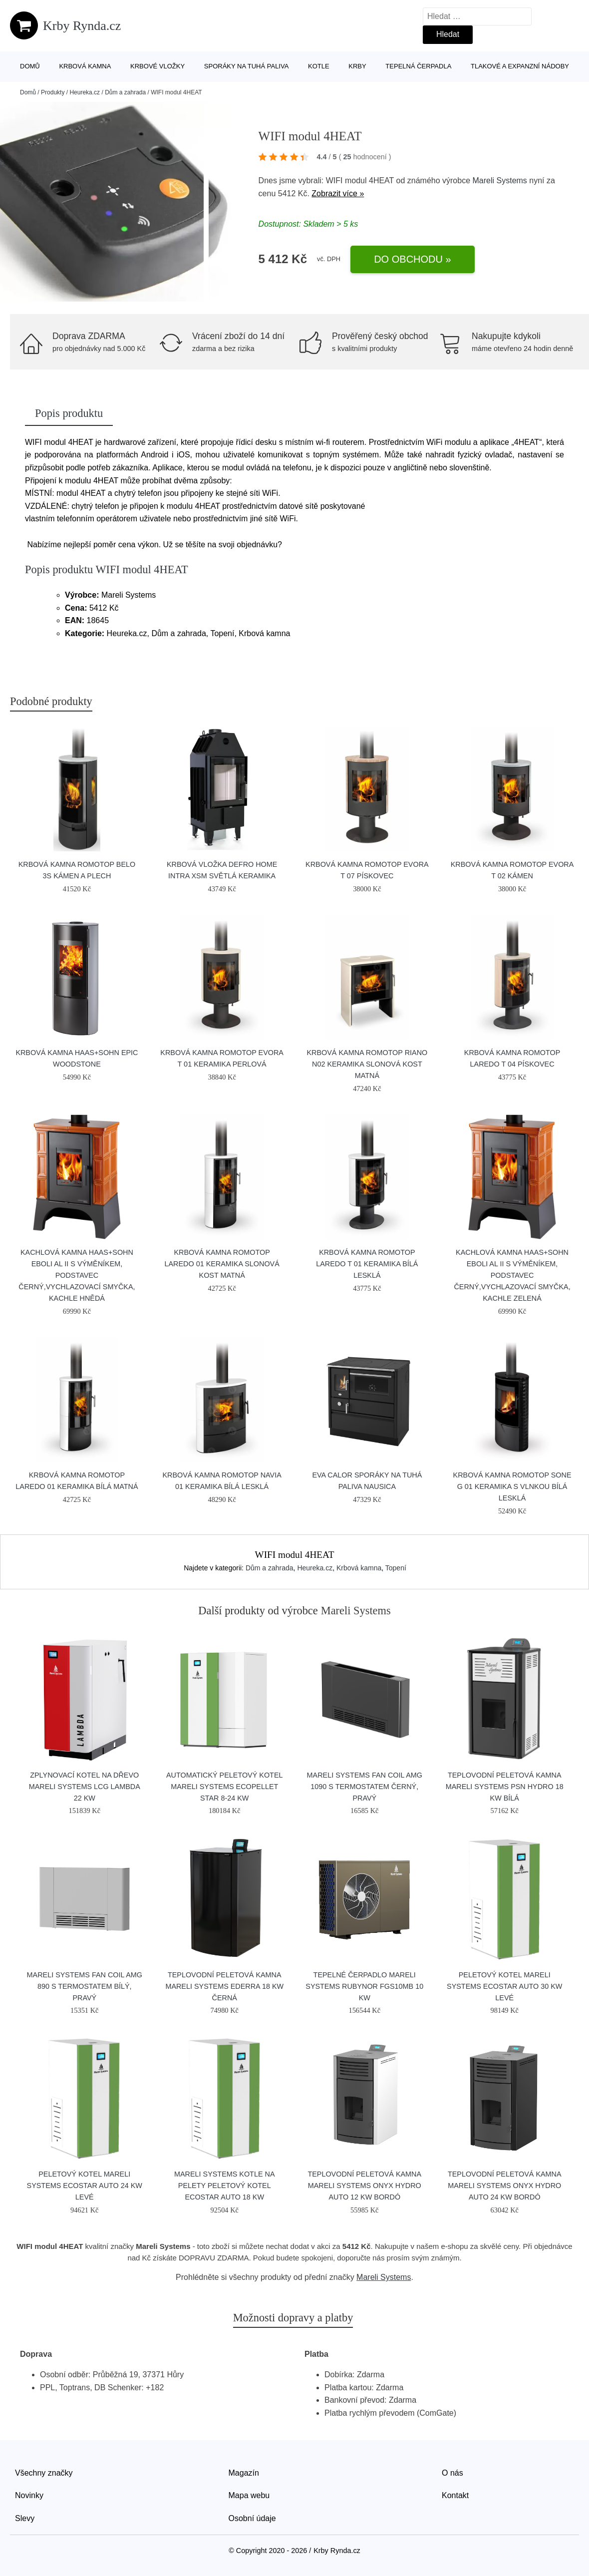  Describe the element at coordinates (30, 66) in the screenshot. I see `Domů` at that location.